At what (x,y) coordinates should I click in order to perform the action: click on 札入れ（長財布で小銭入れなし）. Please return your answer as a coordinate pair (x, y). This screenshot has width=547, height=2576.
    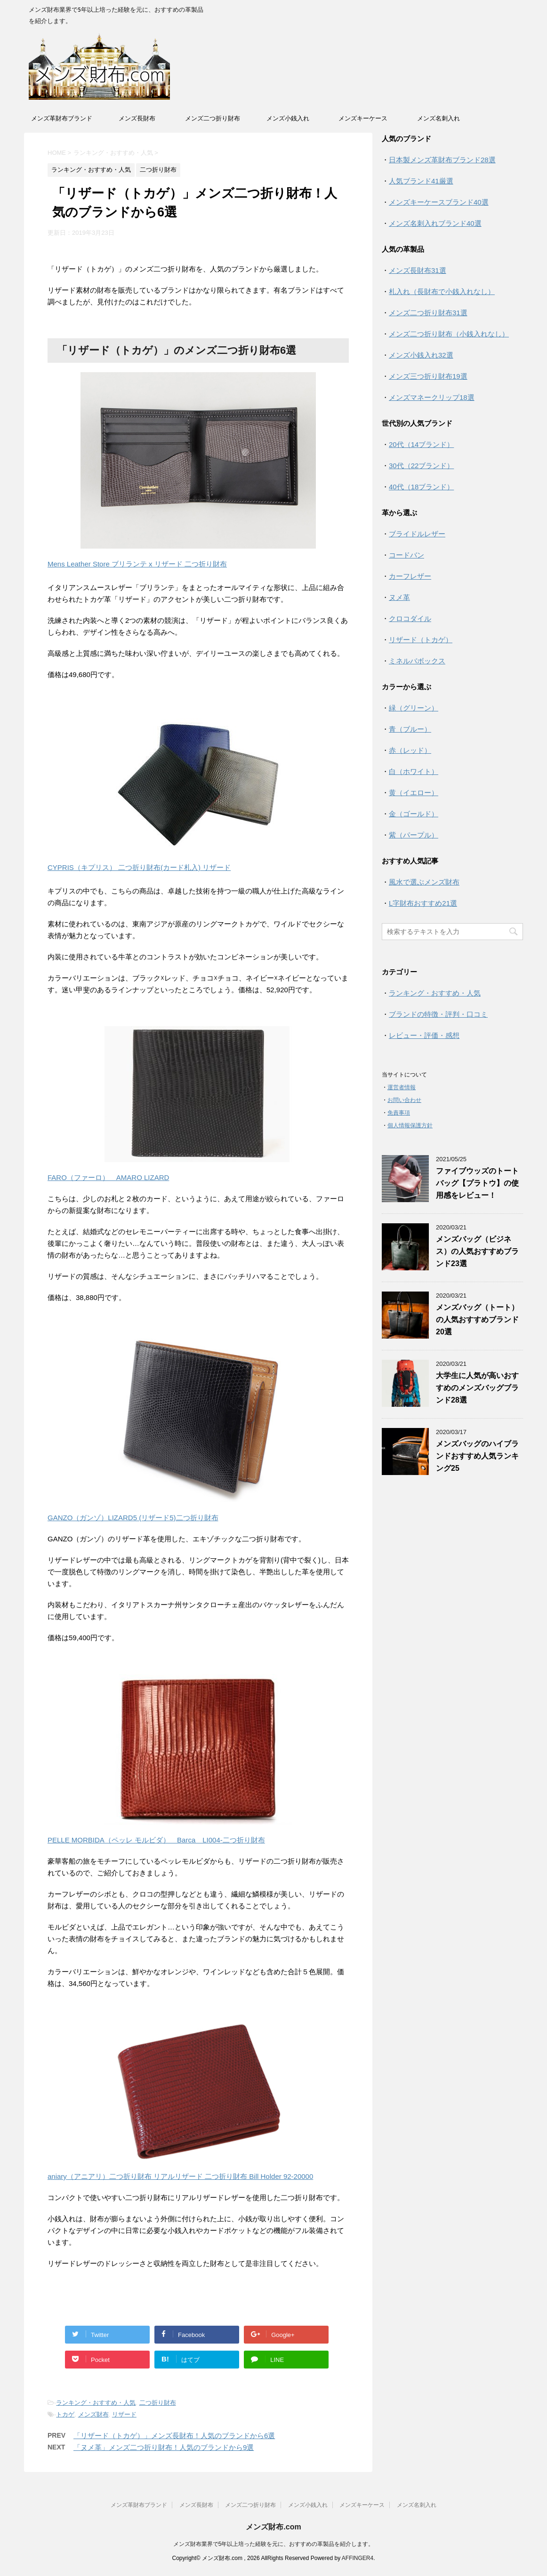
    Looking at the image, I should click on (442, 291).